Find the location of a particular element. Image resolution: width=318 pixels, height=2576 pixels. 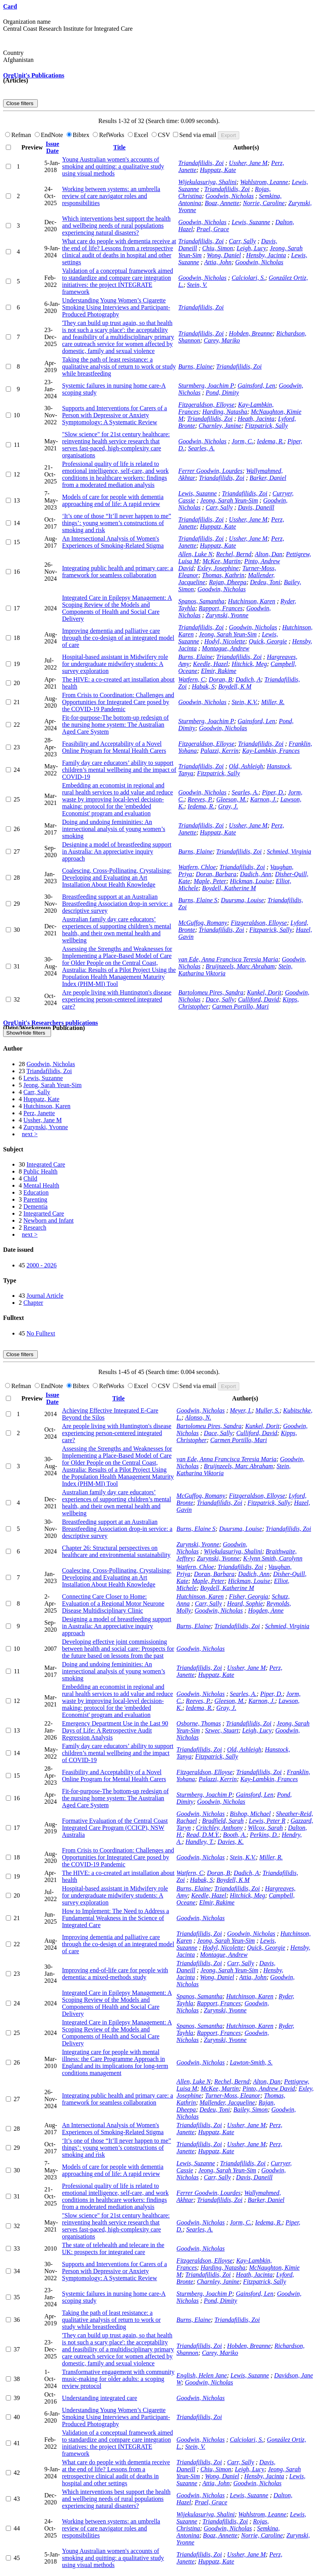

Fisher, Georgia is located at coordinates (248, 1596).